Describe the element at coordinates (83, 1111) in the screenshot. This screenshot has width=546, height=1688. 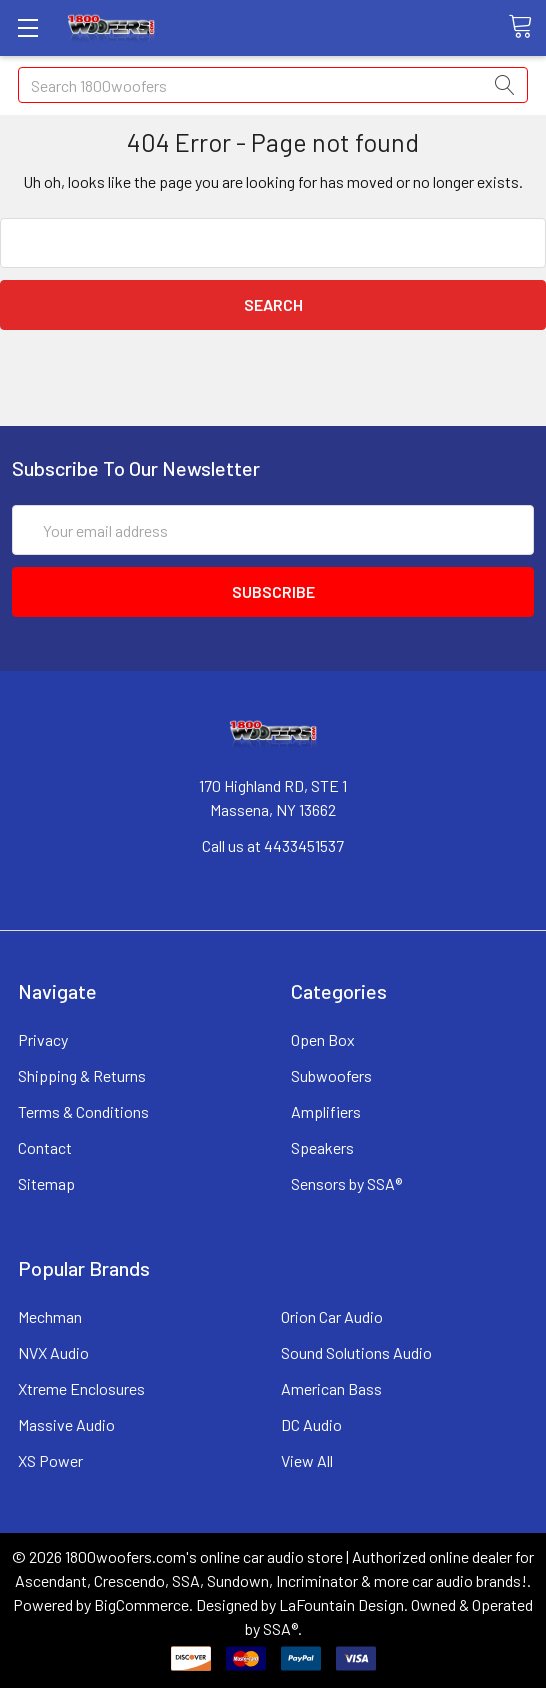
I see `Terms & Conditions` at that location.